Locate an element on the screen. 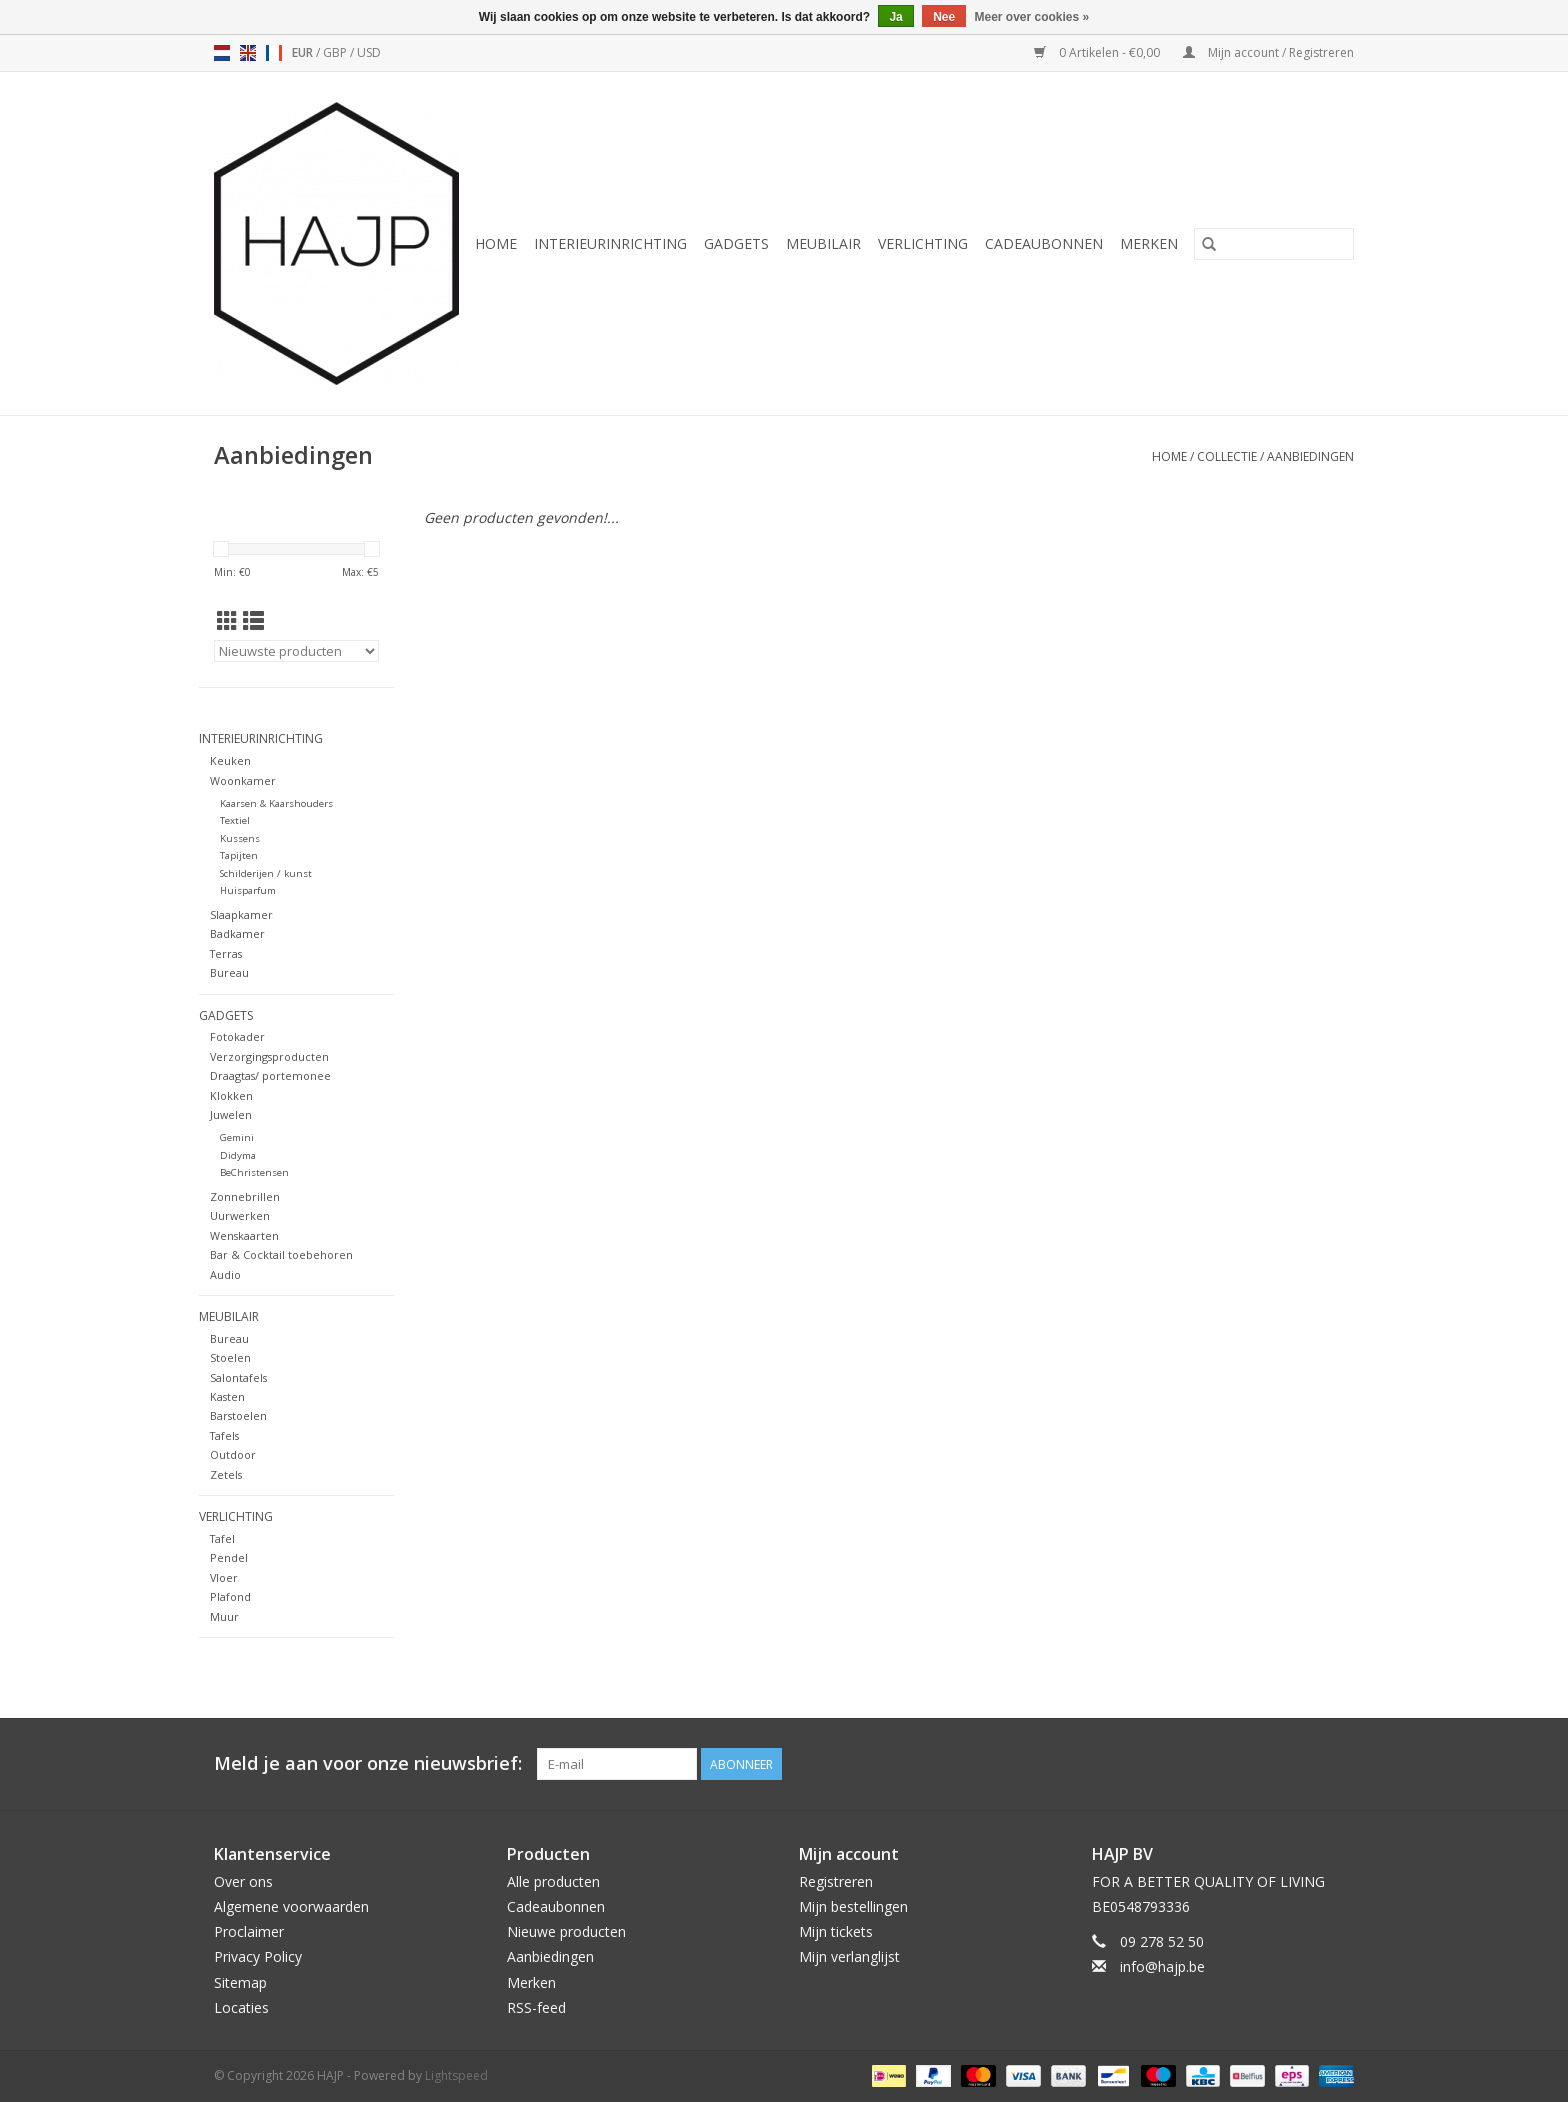  Cadeaubonnen is located at coordinates (1044, 243).